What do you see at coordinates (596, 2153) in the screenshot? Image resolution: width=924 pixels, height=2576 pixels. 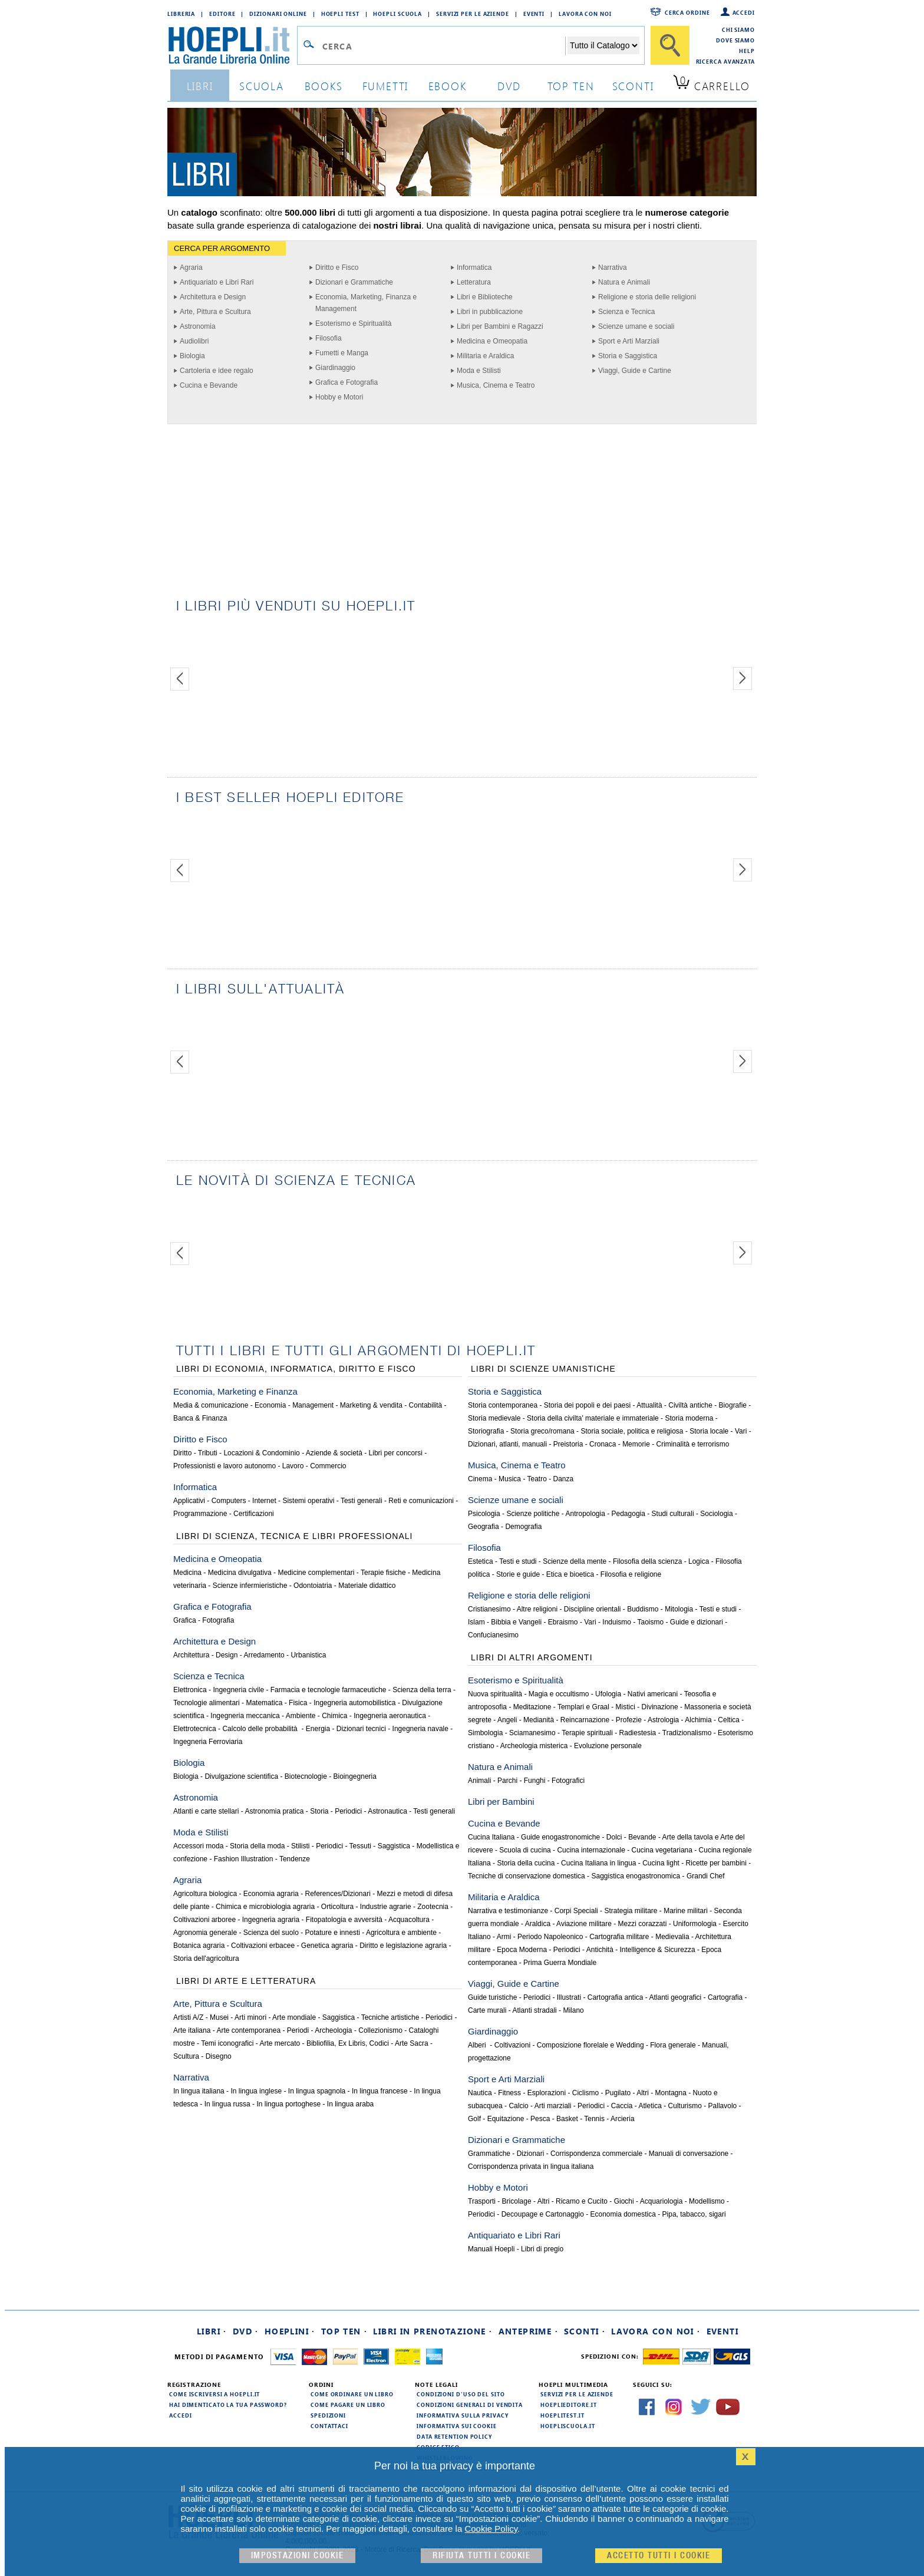 I see `Corrispondenza commerciale` at bounding box center [596, 2153].